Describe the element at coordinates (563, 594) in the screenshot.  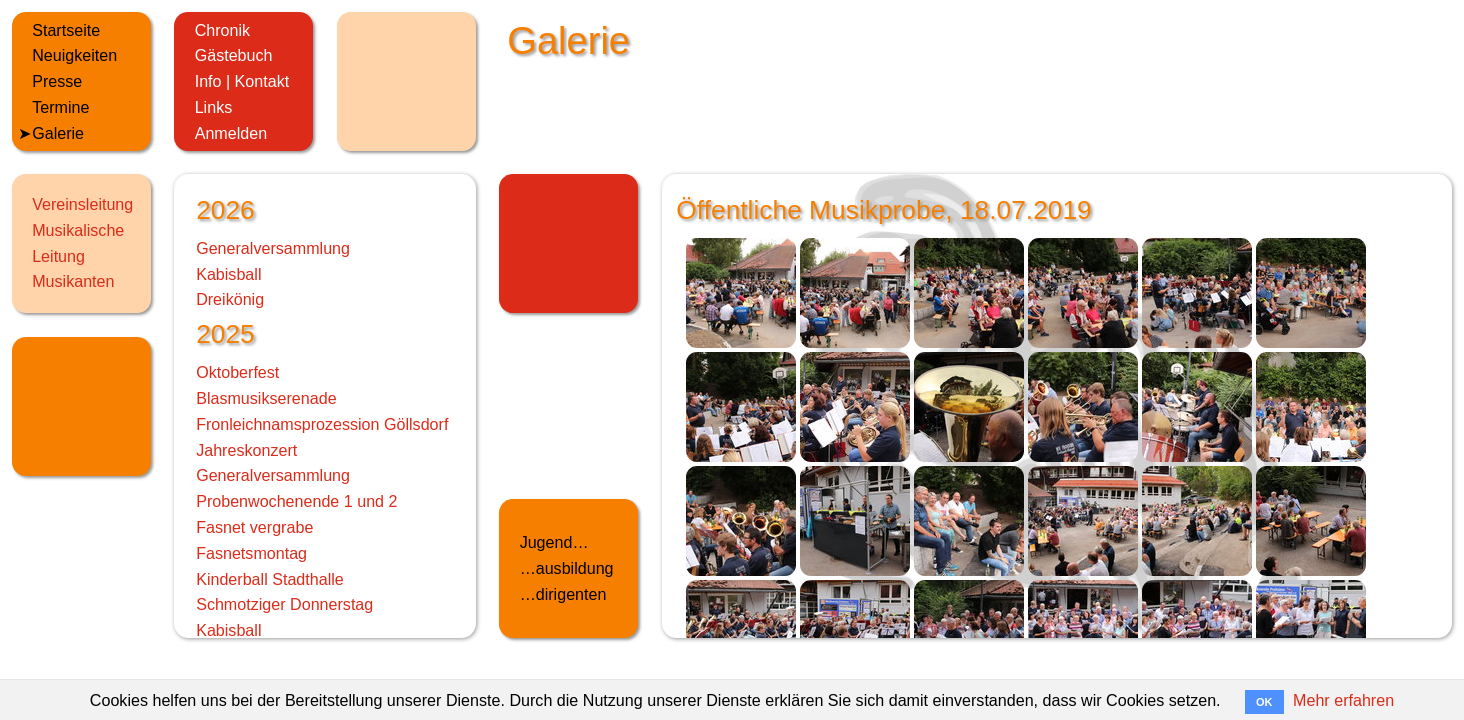
I see `…dirigenten` at that location.